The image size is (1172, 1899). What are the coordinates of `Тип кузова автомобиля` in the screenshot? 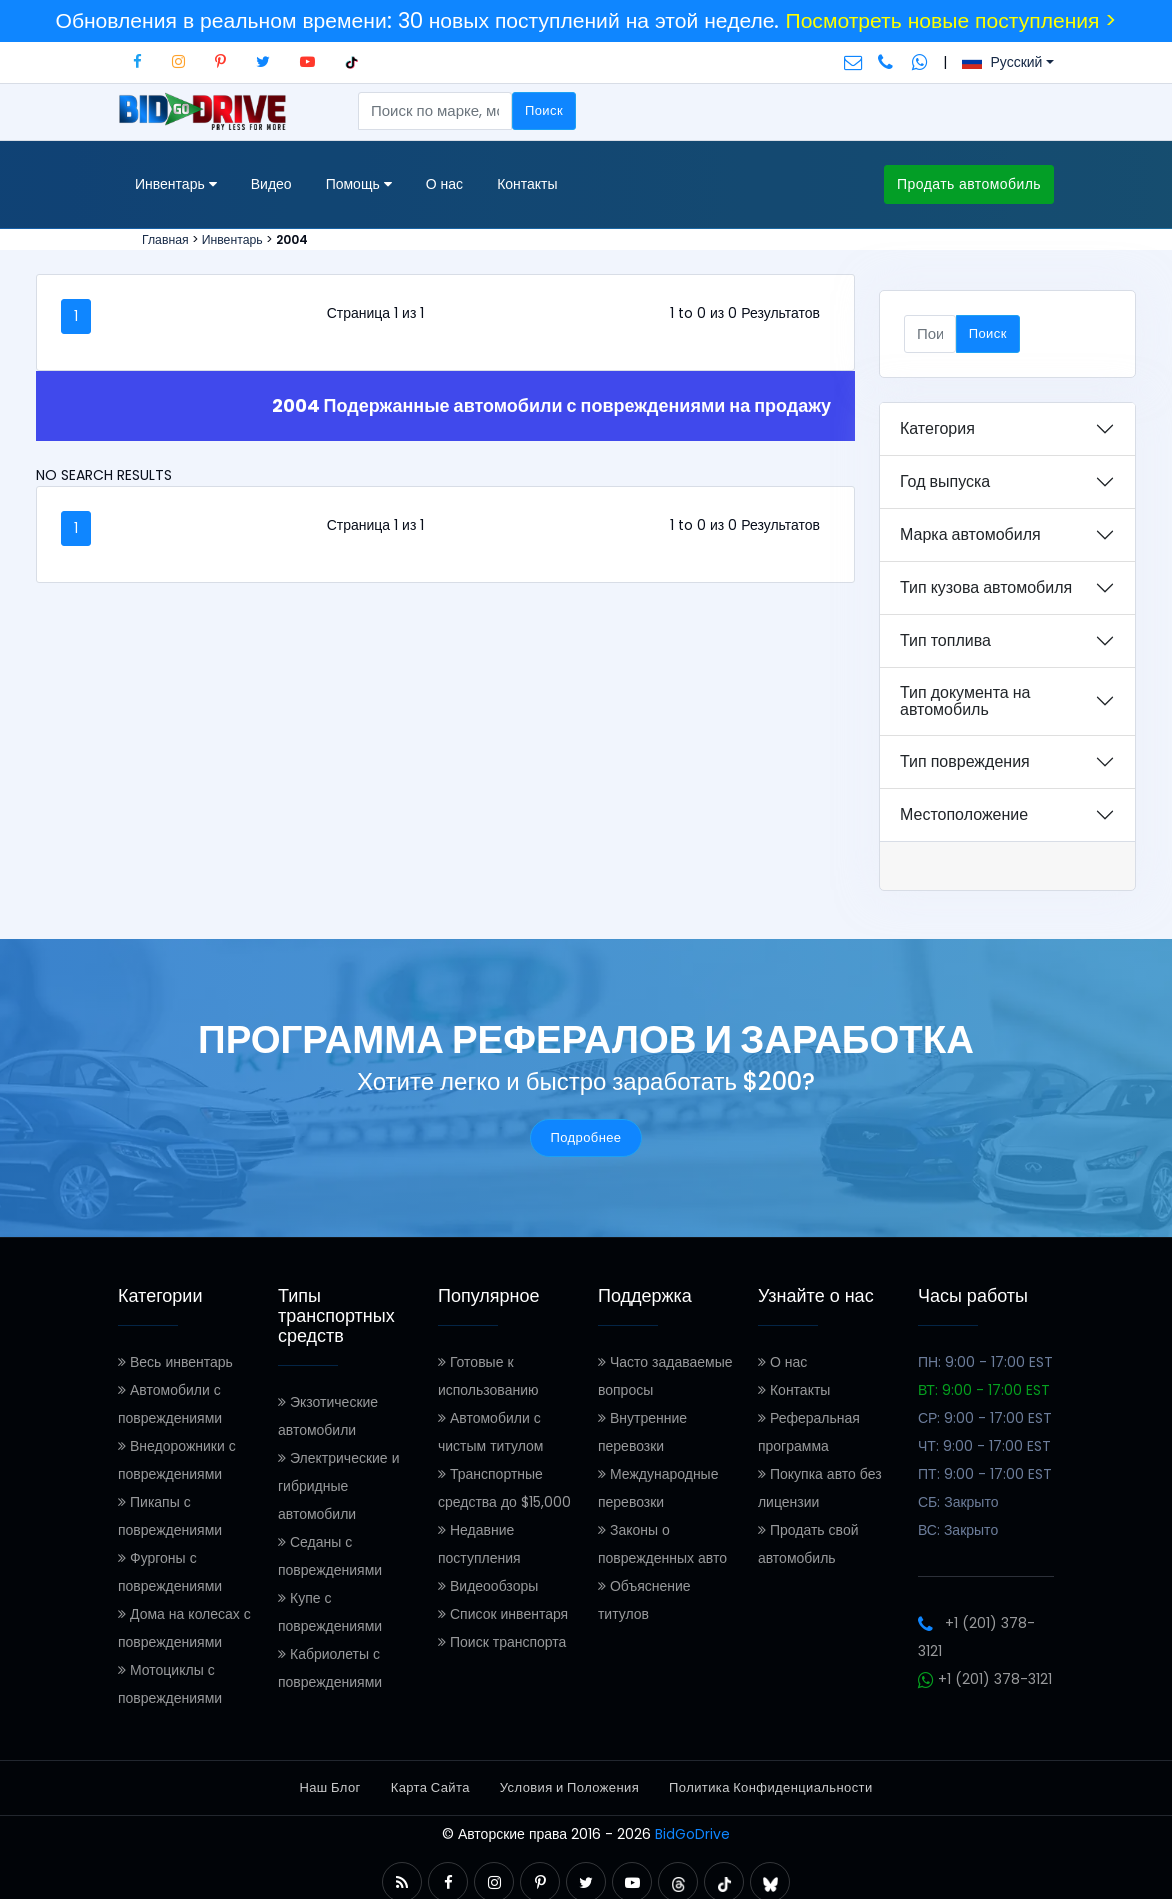 It's located at (986, 587).